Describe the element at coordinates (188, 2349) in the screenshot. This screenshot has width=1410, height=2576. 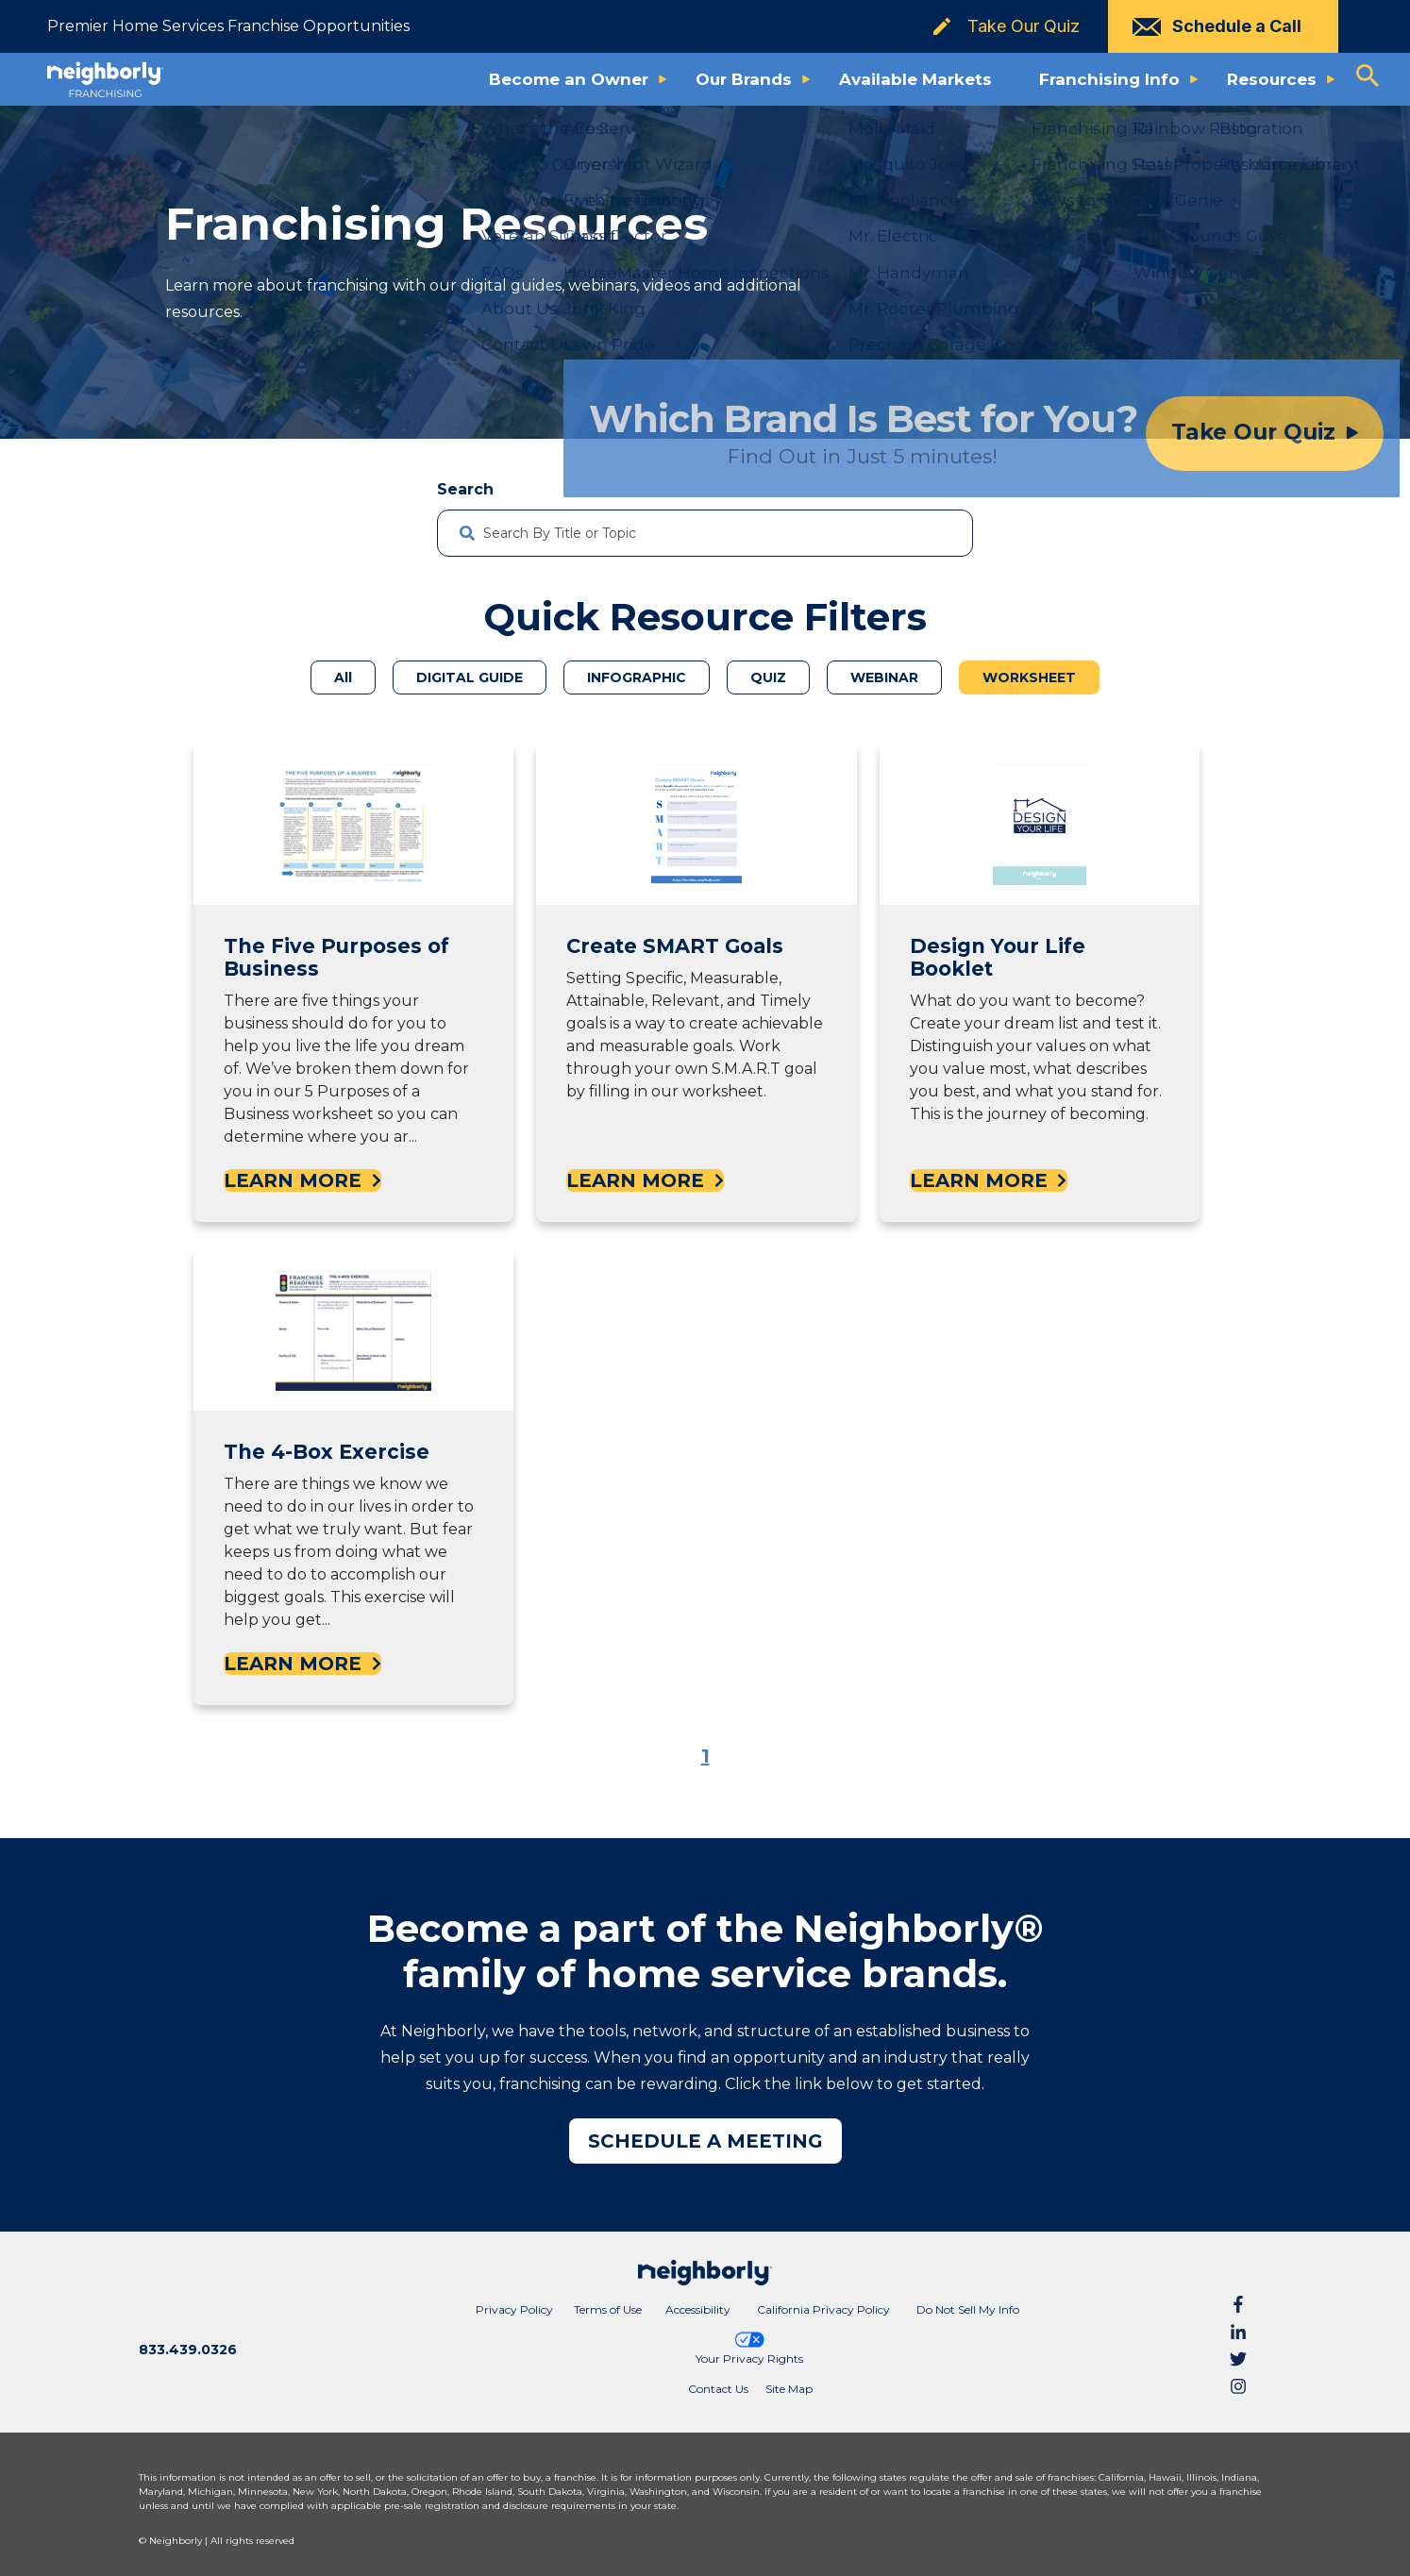
I see `833.439.0326 [Call phone number 8 3 3. 4 3 9. 0 3 2 6]` at that location.